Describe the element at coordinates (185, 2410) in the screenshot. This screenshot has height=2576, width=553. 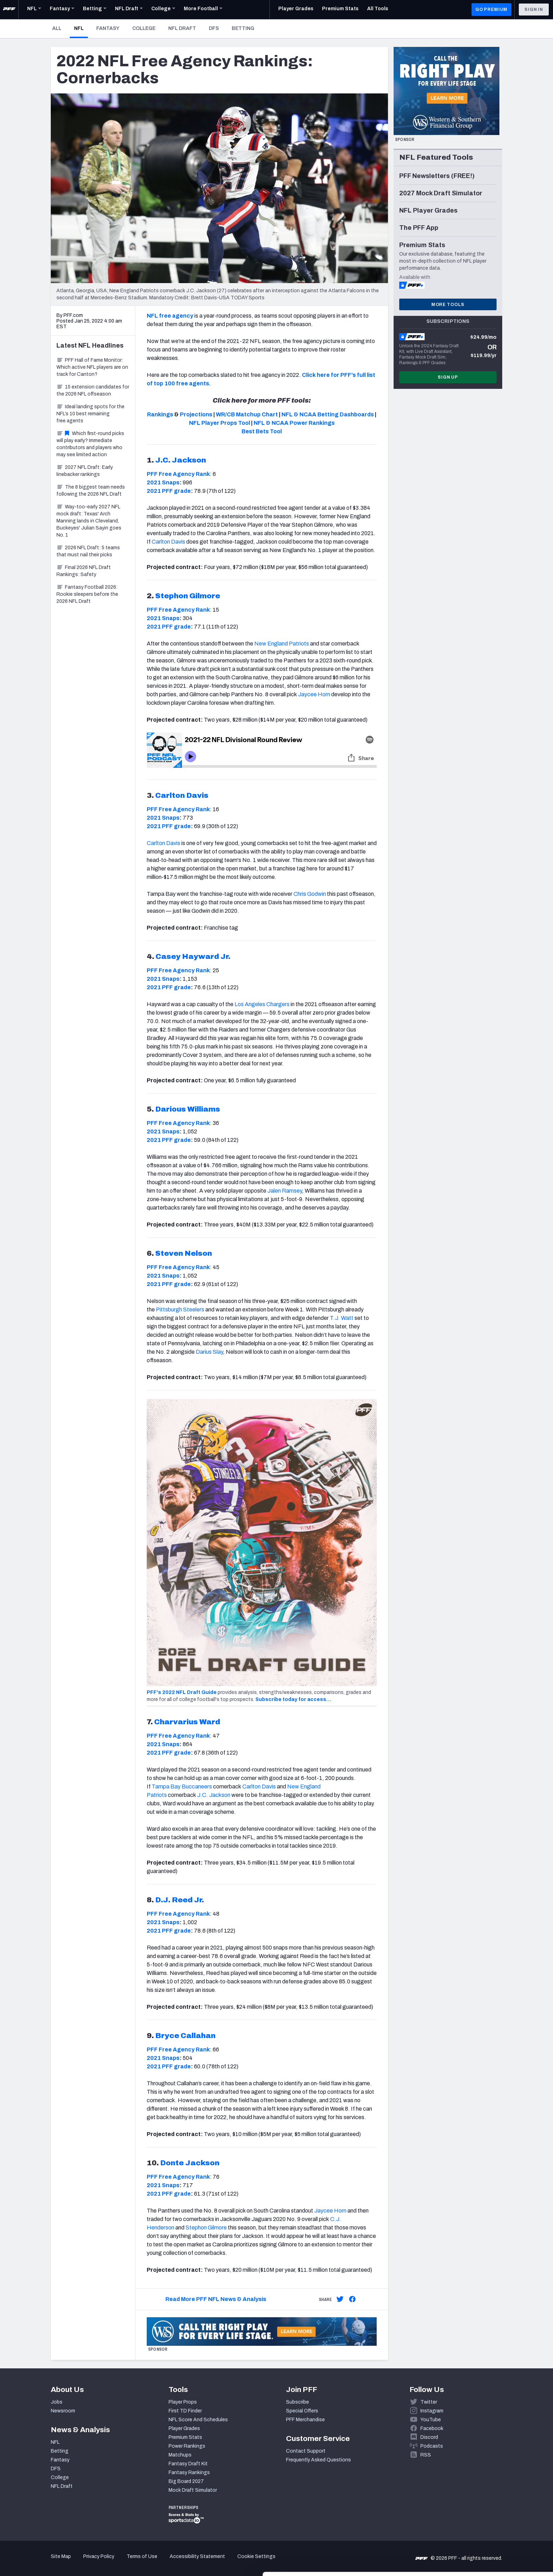
I see `First TD Finder` at that location.